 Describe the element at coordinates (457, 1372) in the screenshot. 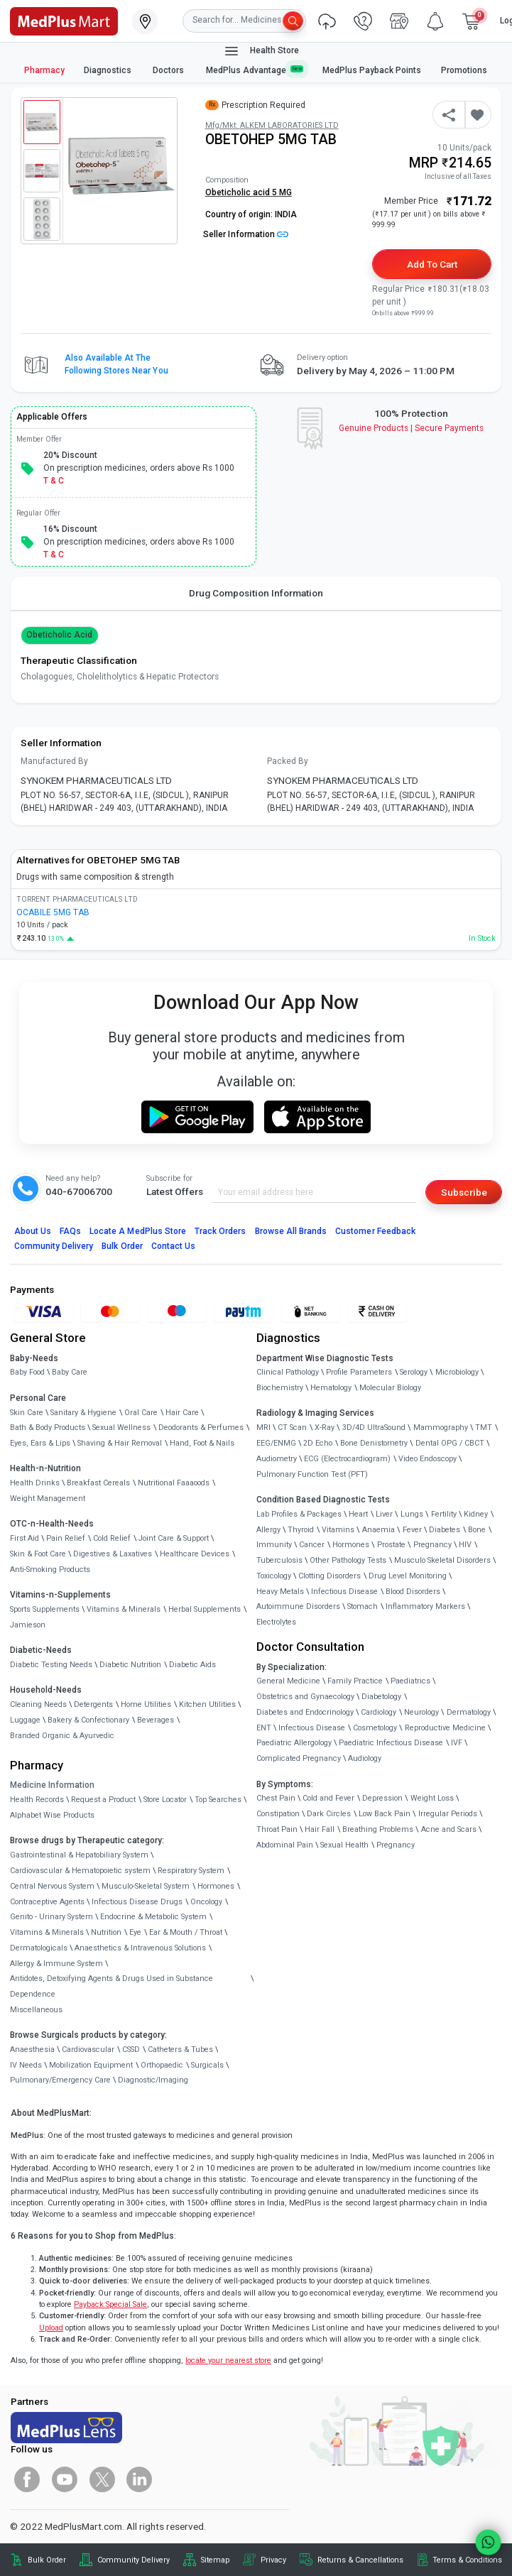

I see `Microbiology` at that location.